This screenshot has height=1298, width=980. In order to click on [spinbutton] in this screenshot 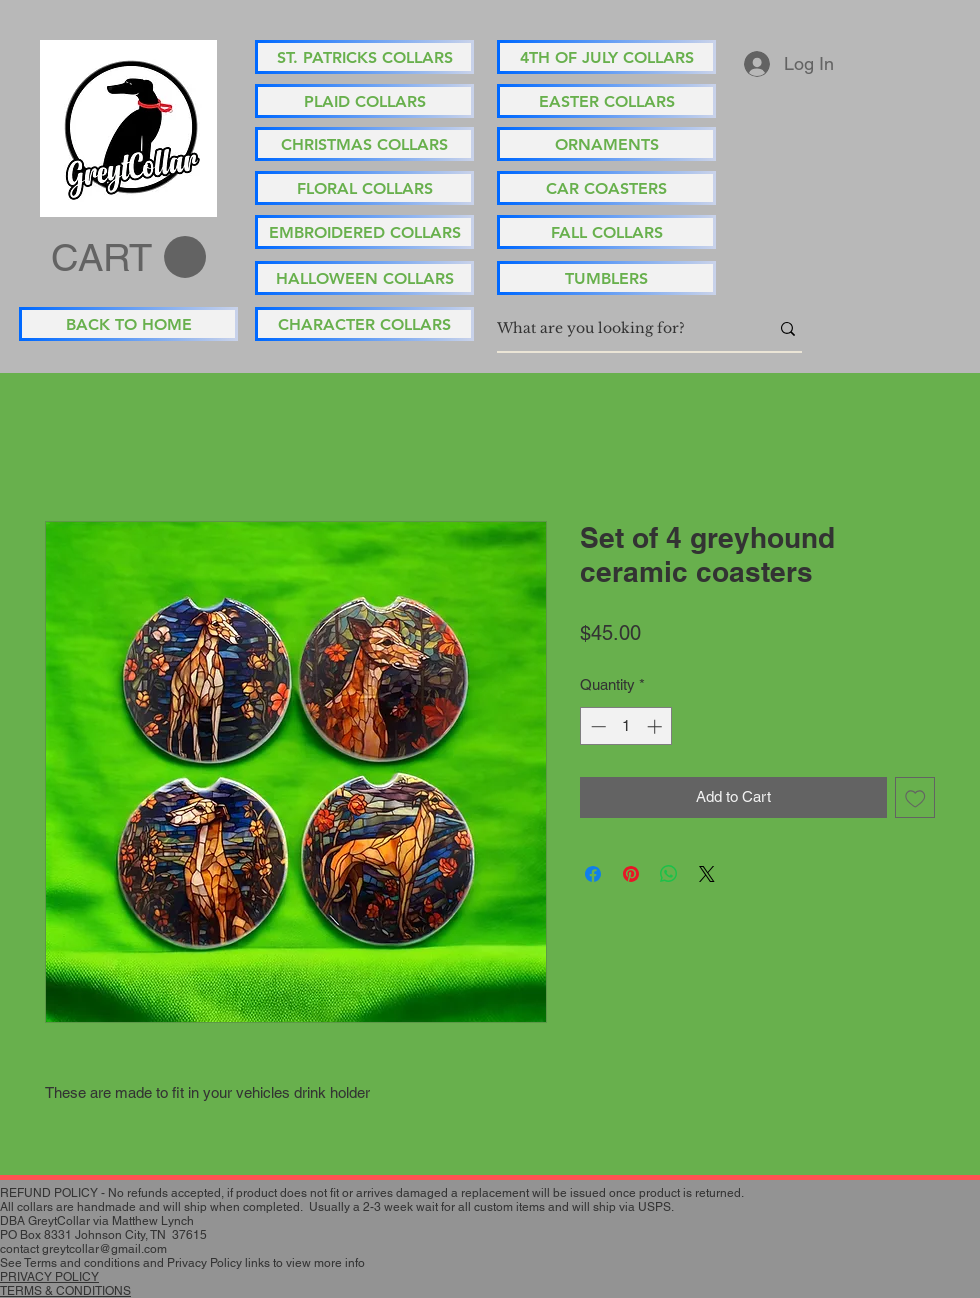, I will do `click(626, 726)`.